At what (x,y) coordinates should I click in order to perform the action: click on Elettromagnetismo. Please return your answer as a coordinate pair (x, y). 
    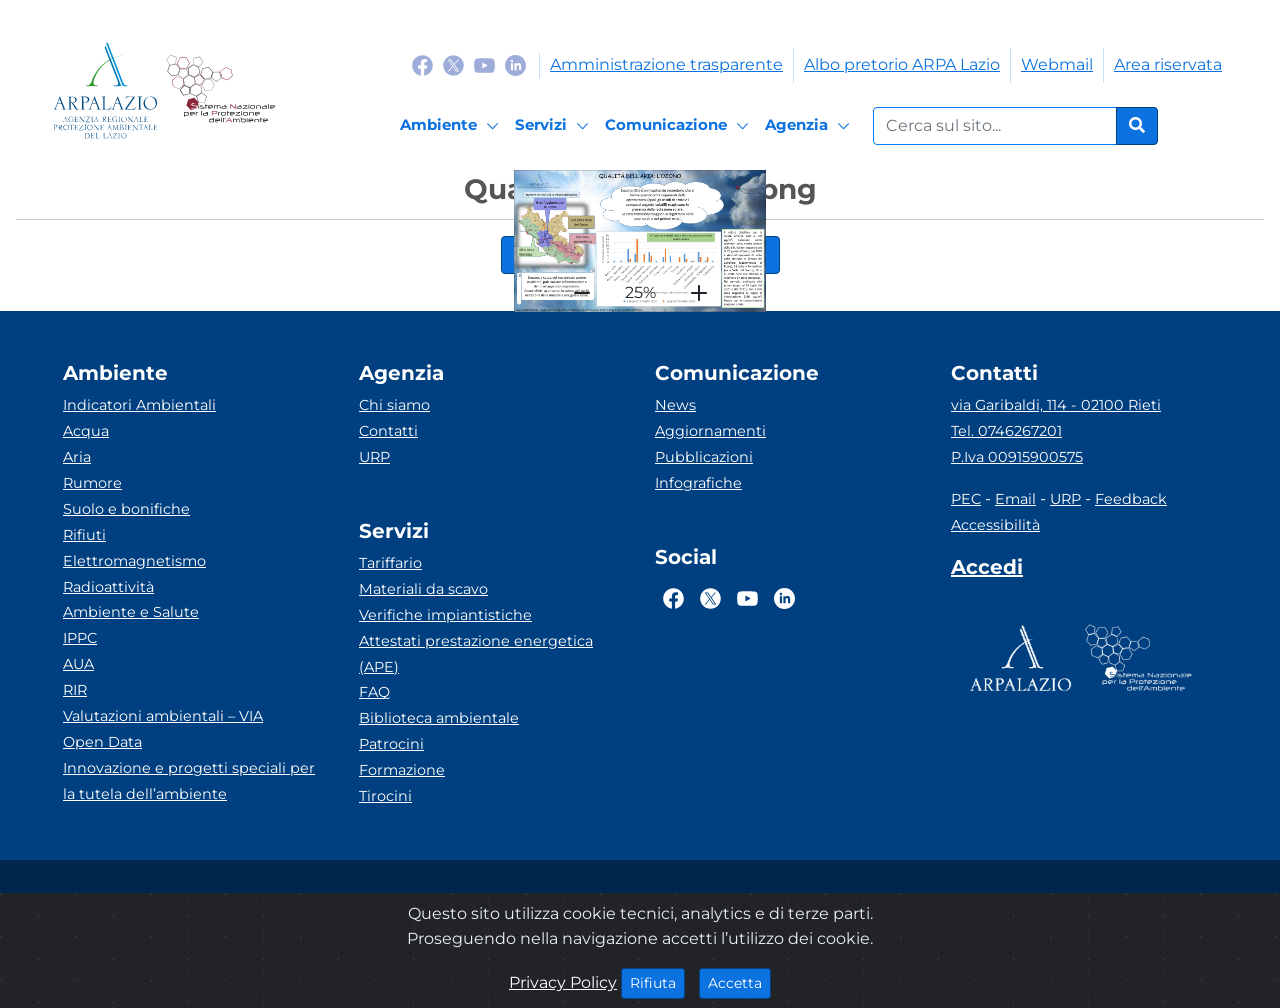
    Looking at the image, I should click on (134, 561).